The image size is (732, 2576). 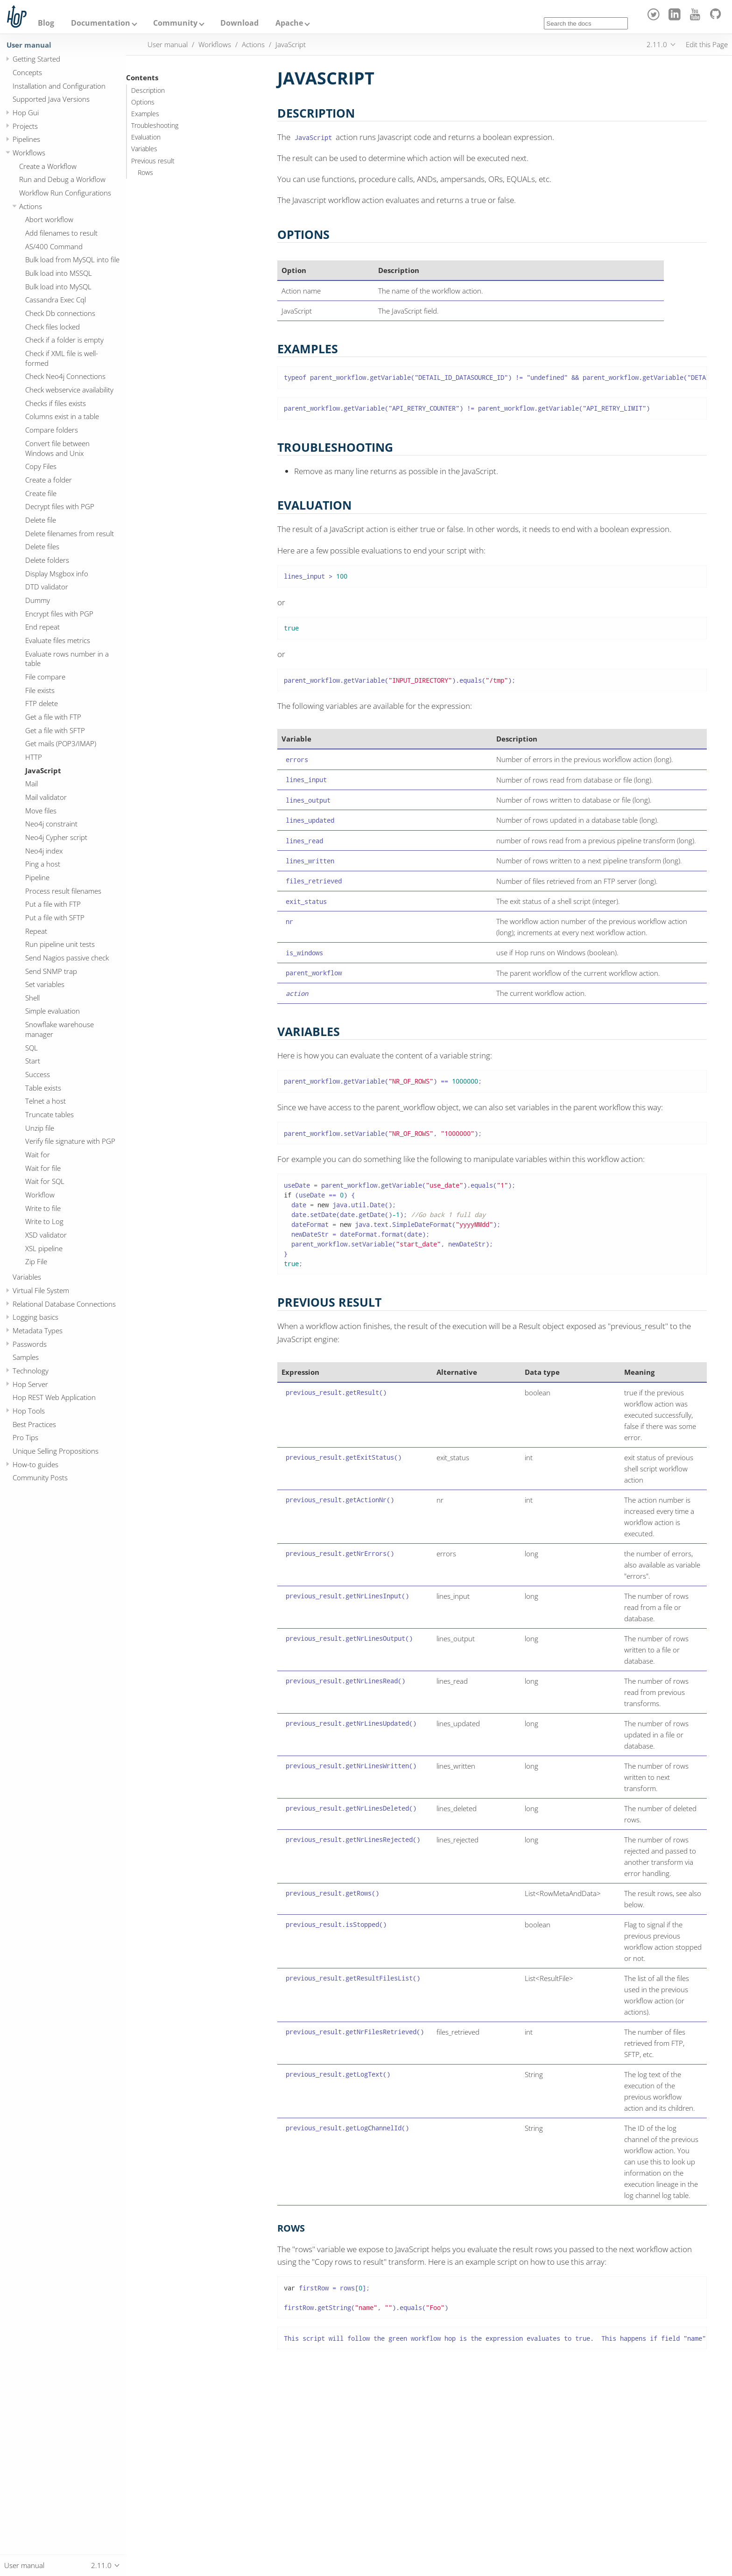 What do you see at coordinates (36, 931) in the screenshot?
I see `Repeat` at bounding box center [36, 931].